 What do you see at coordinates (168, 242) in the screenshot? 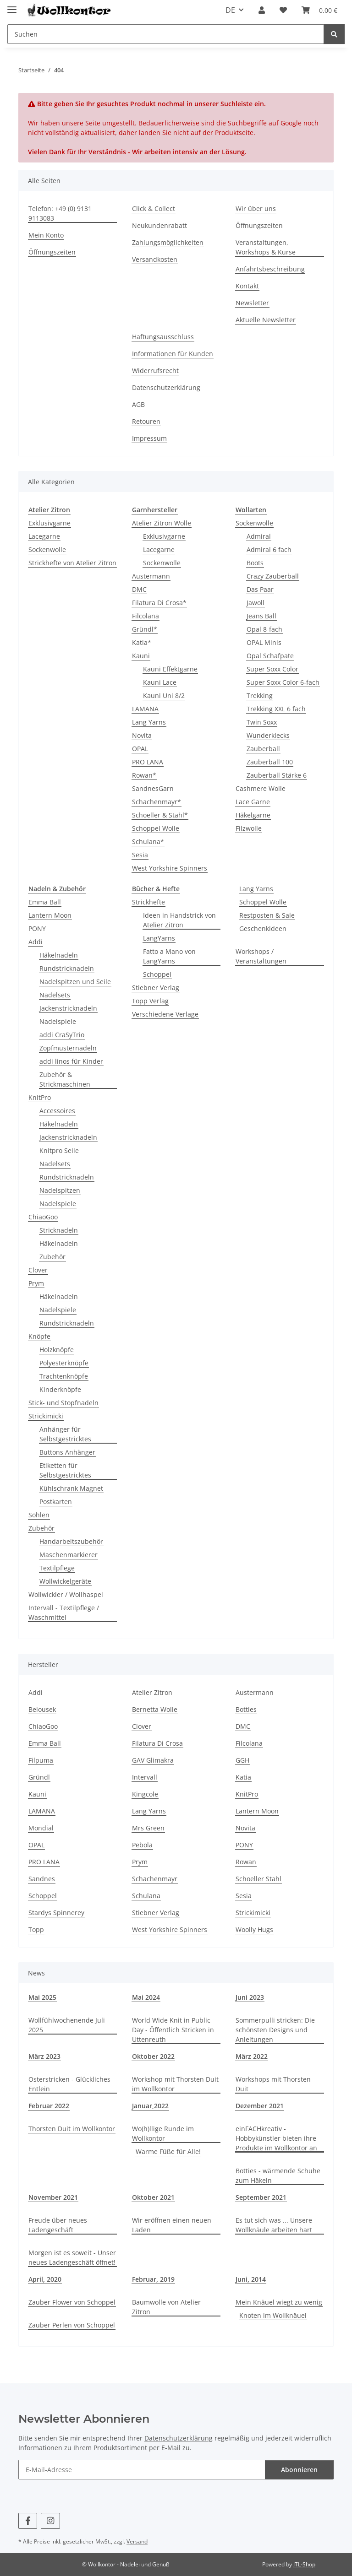
I see `Zahlungsmöglichkeiten` at bounding box center [168, 242].